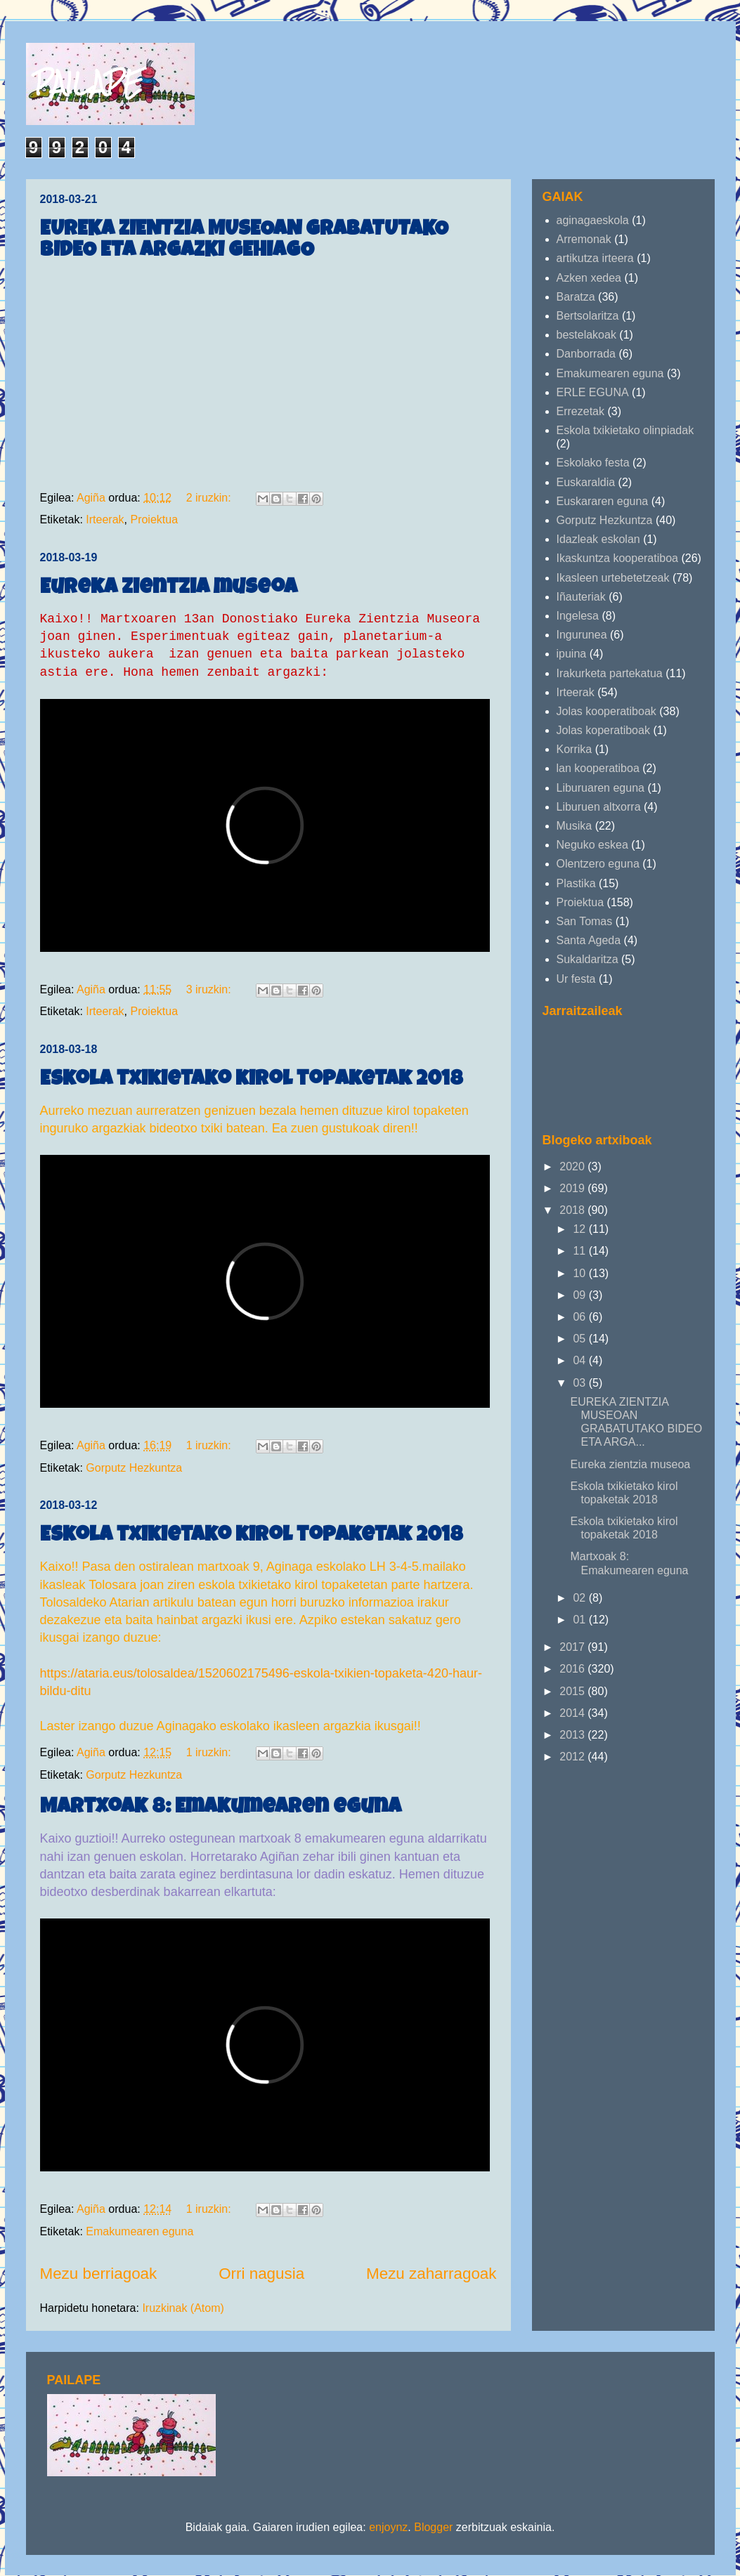 Image resolution: width=740 pixels, height=2576 pixels. Describe the element at coordinates (585, 921) in the screenshot. I see `San Tomas` at that location.